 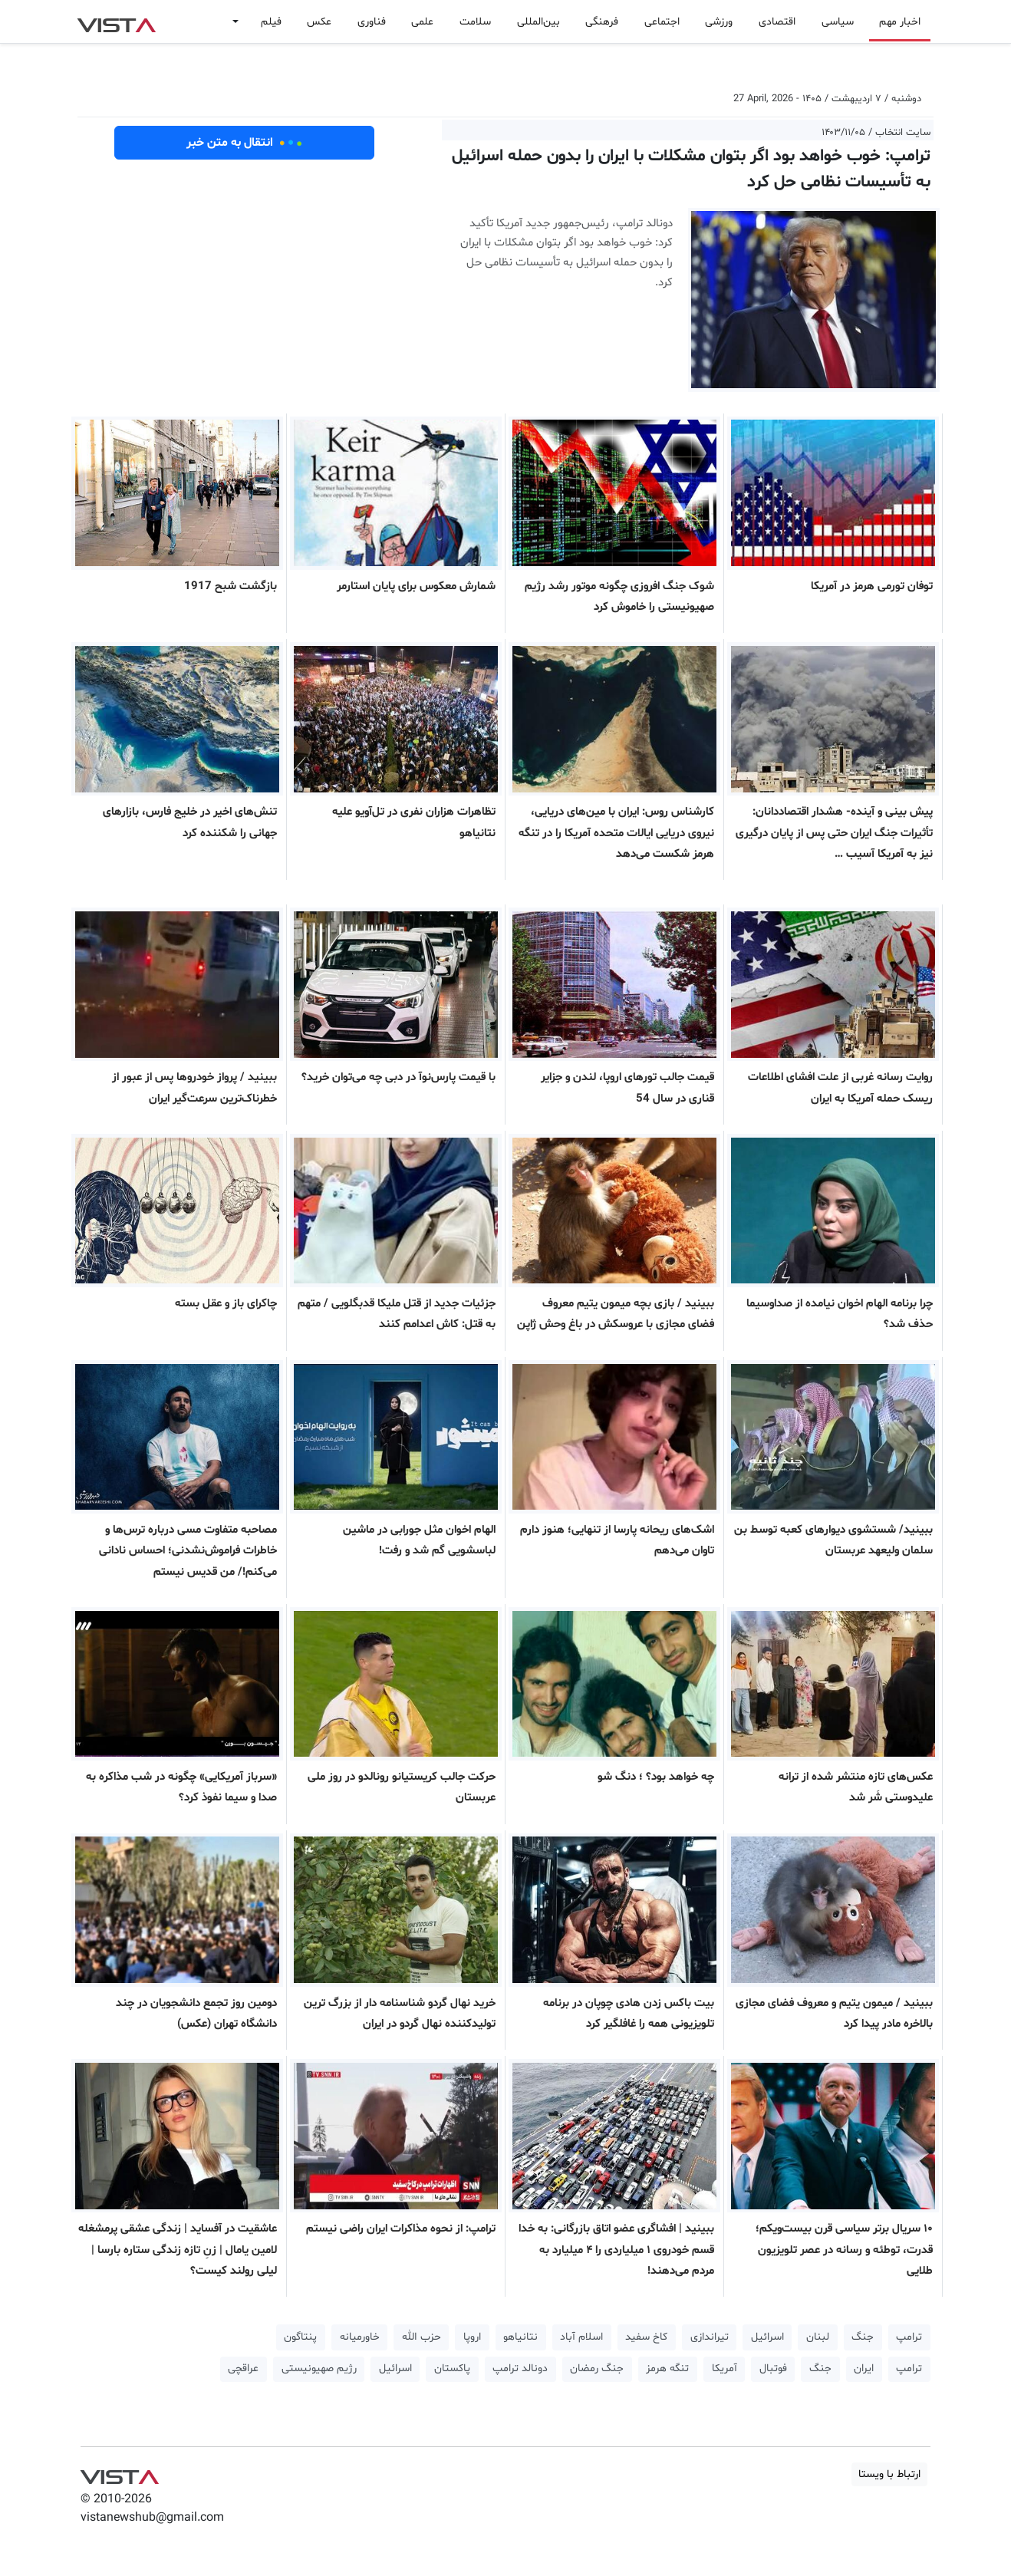 I want to click on فناوری [button], so click(x=371, y=22).